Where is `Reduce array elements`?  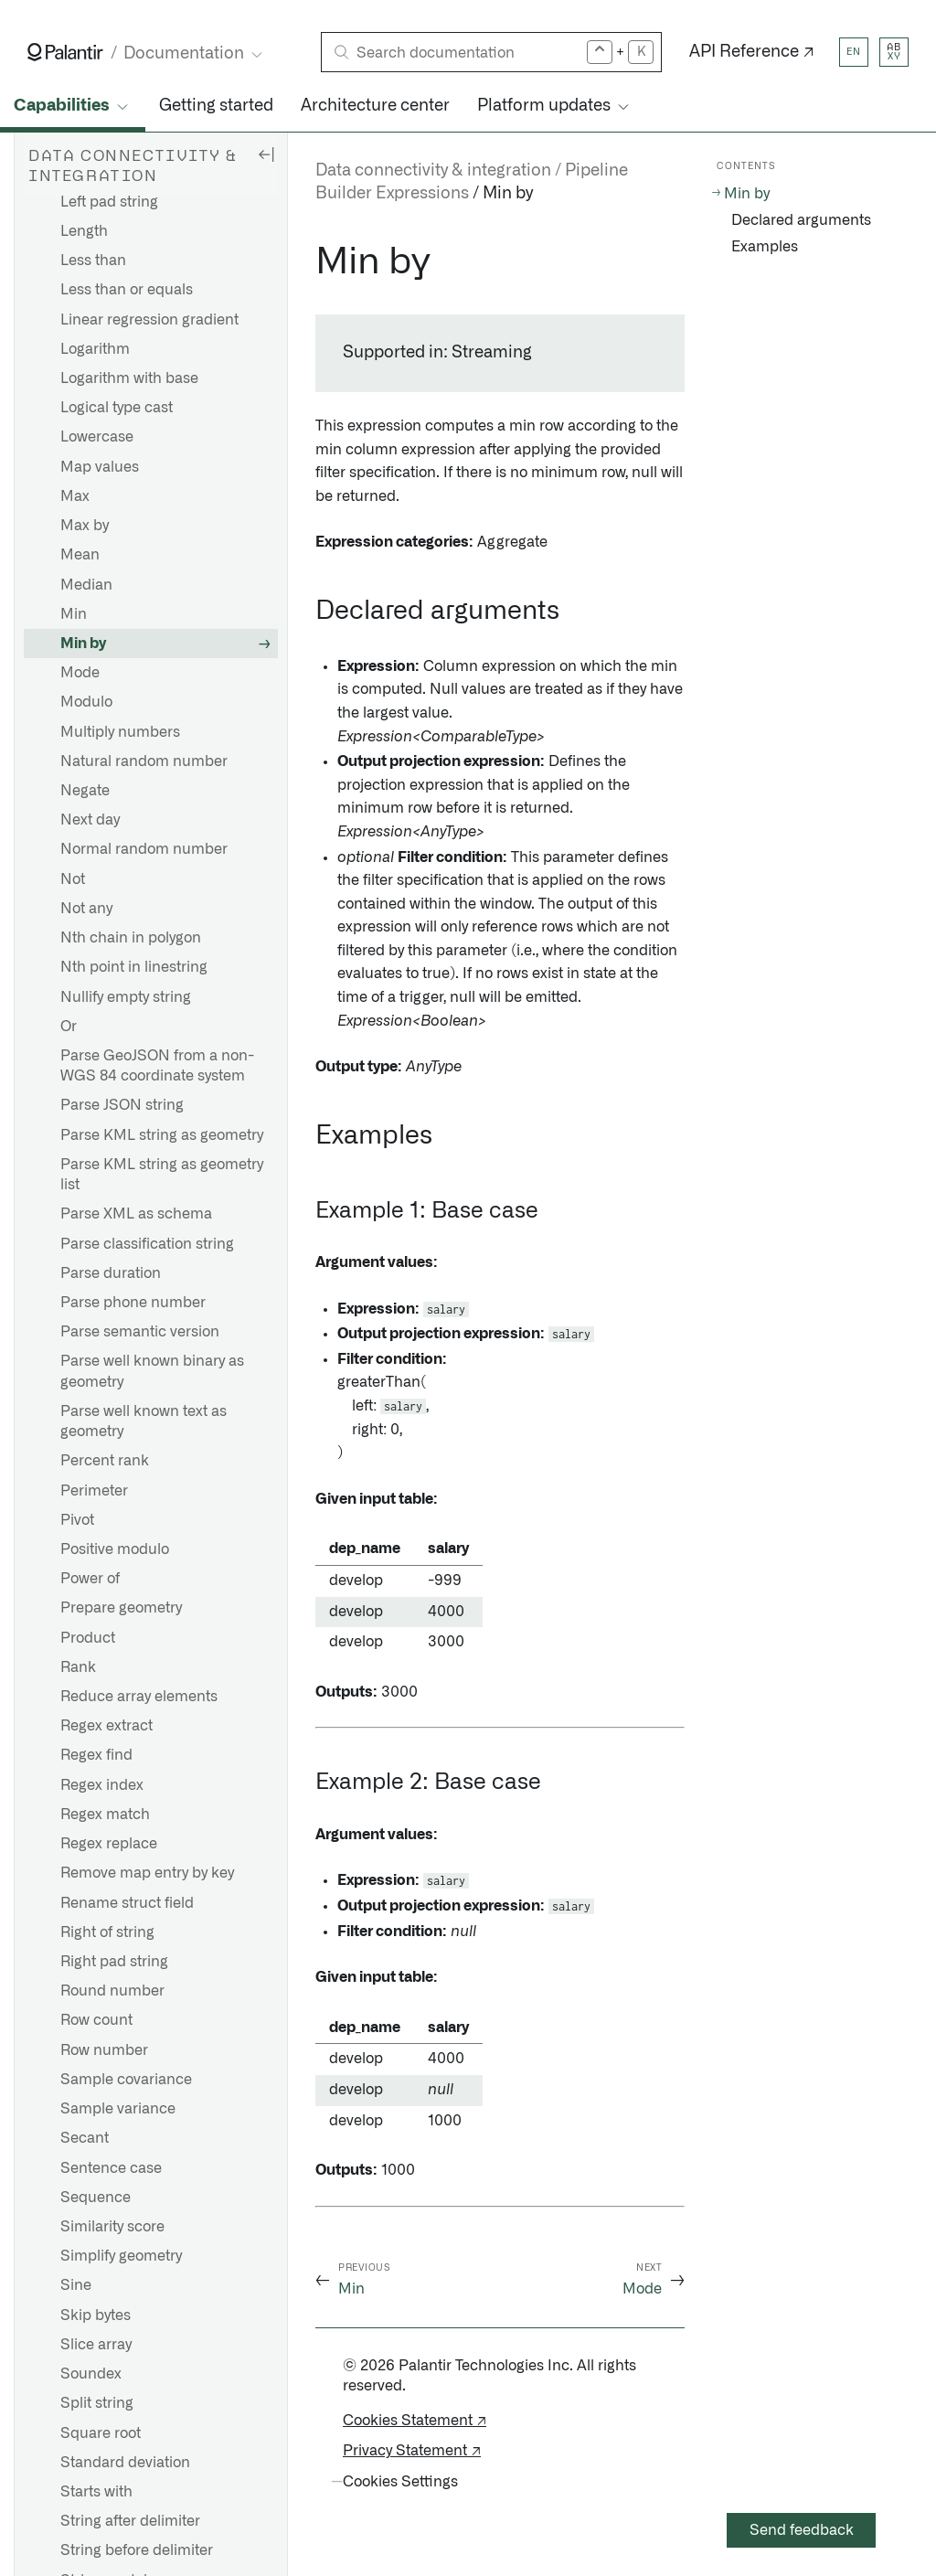
Reduce array elements is located at coordinates (139, 1696).